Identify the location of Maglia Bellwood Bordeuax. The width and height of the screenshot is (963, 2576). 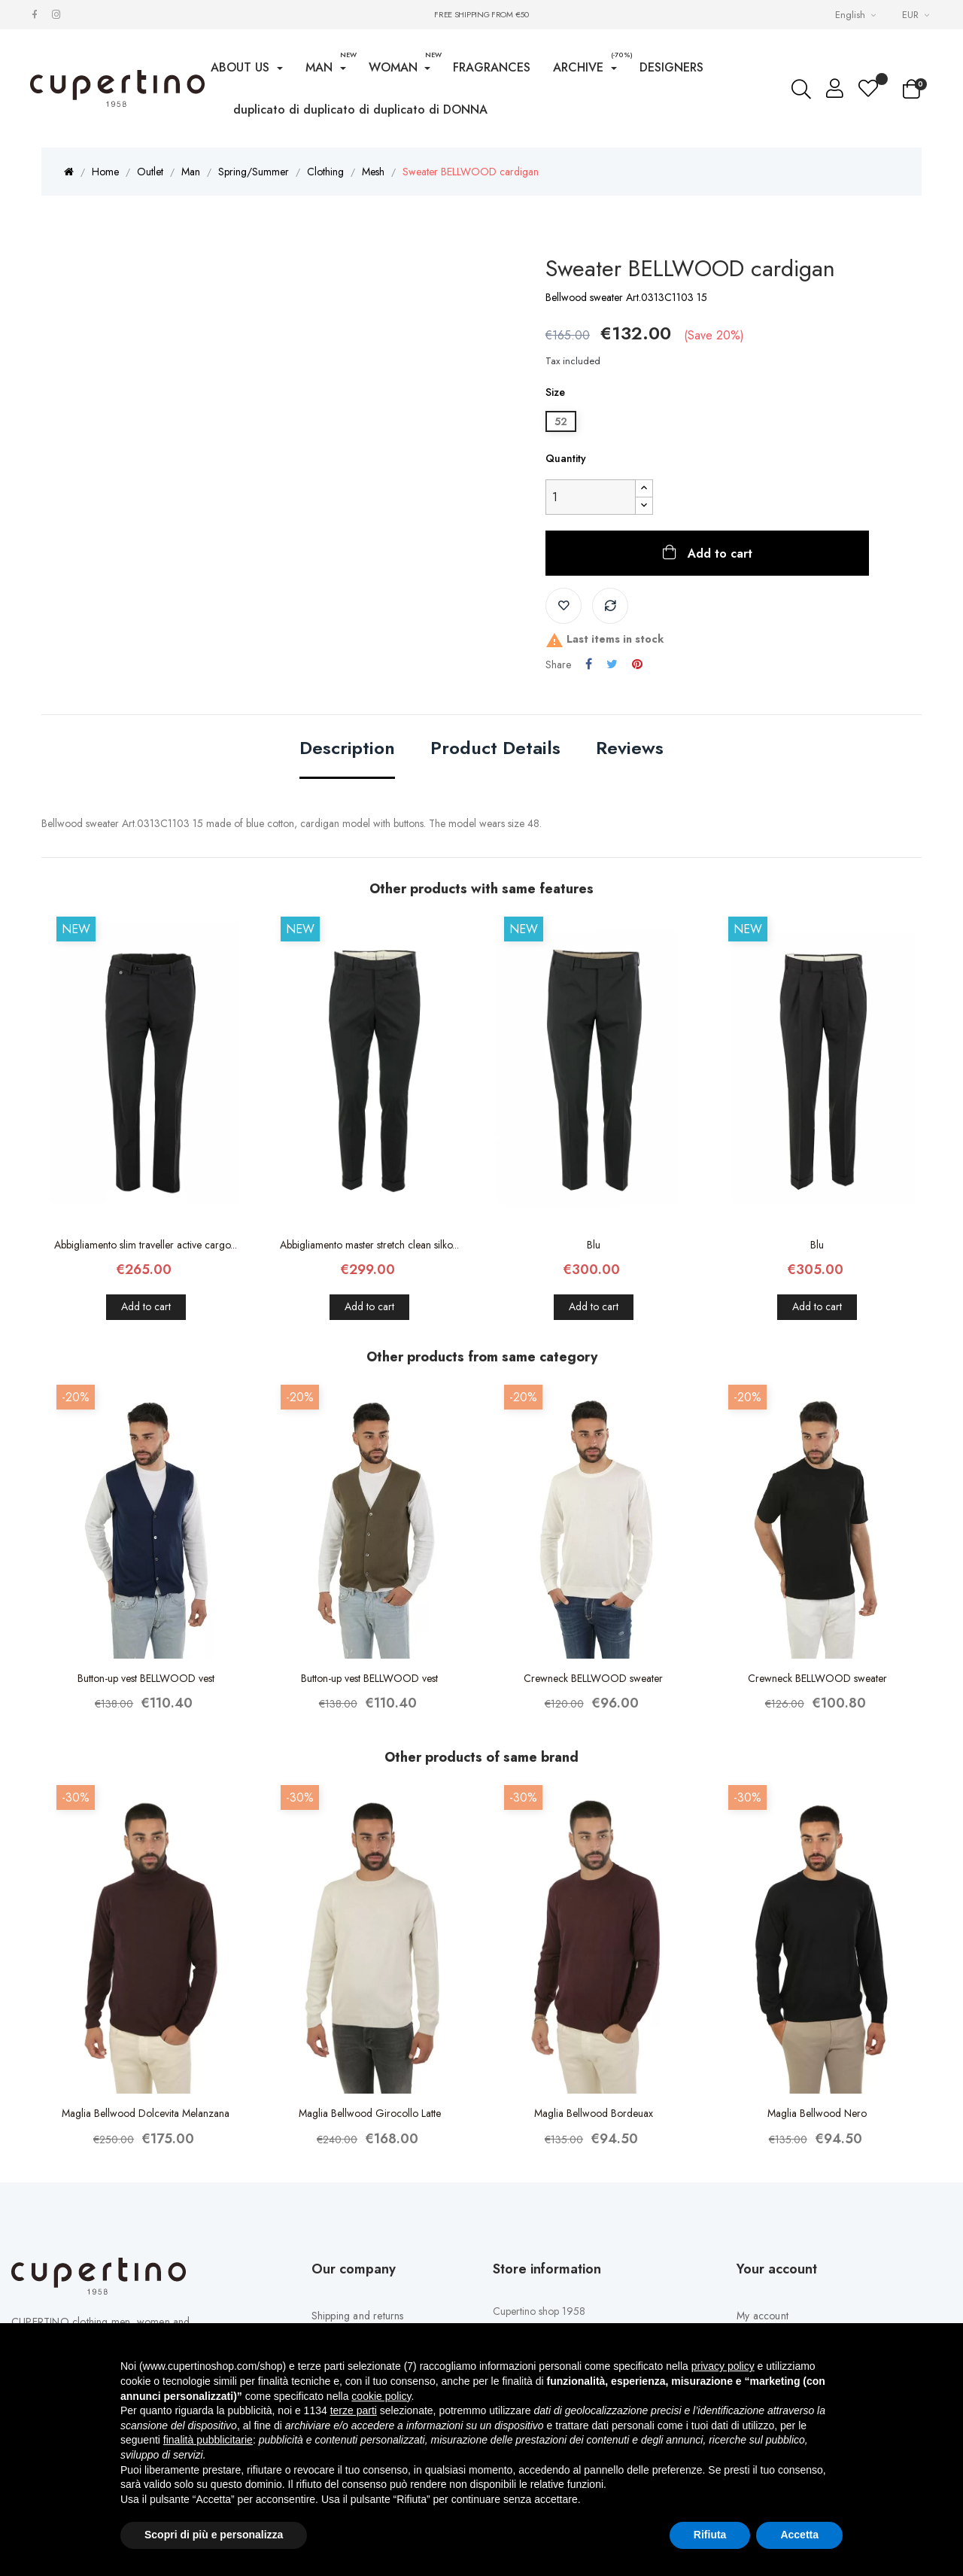
(593, 2113).